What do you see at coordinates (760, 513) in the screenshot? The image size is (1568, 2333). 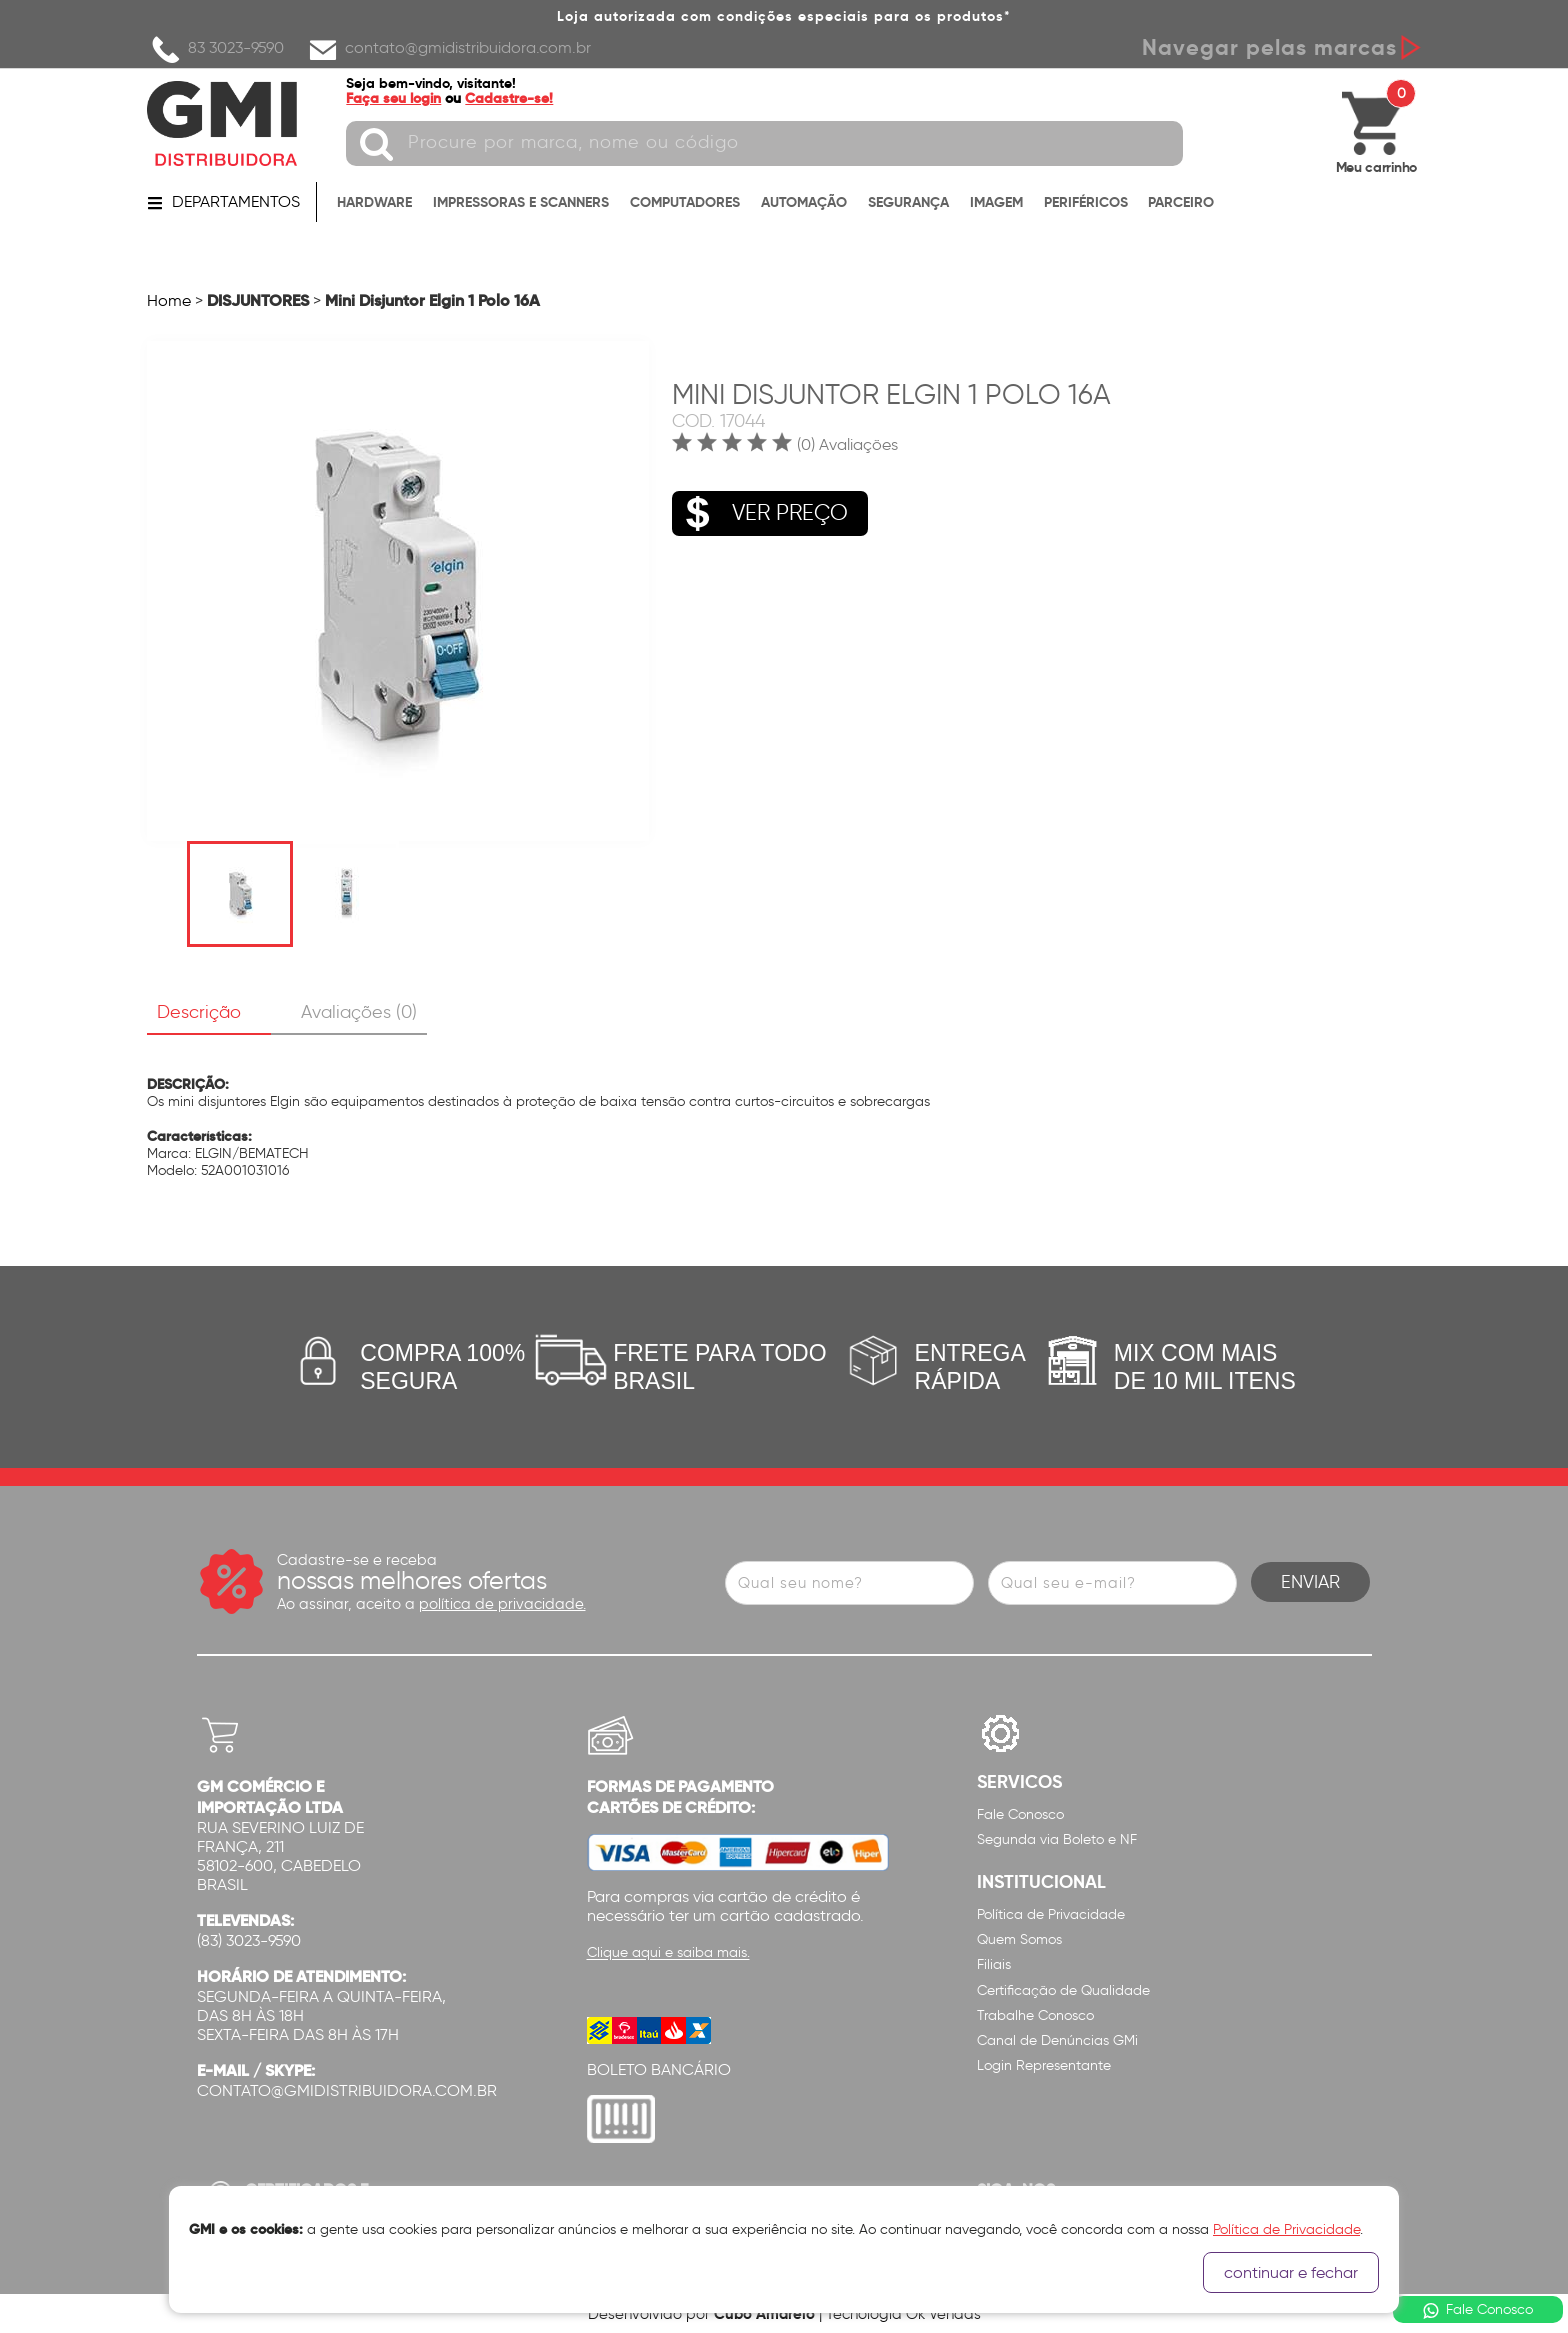 I see `VER PREÇO` at bounding box center [760, 513].